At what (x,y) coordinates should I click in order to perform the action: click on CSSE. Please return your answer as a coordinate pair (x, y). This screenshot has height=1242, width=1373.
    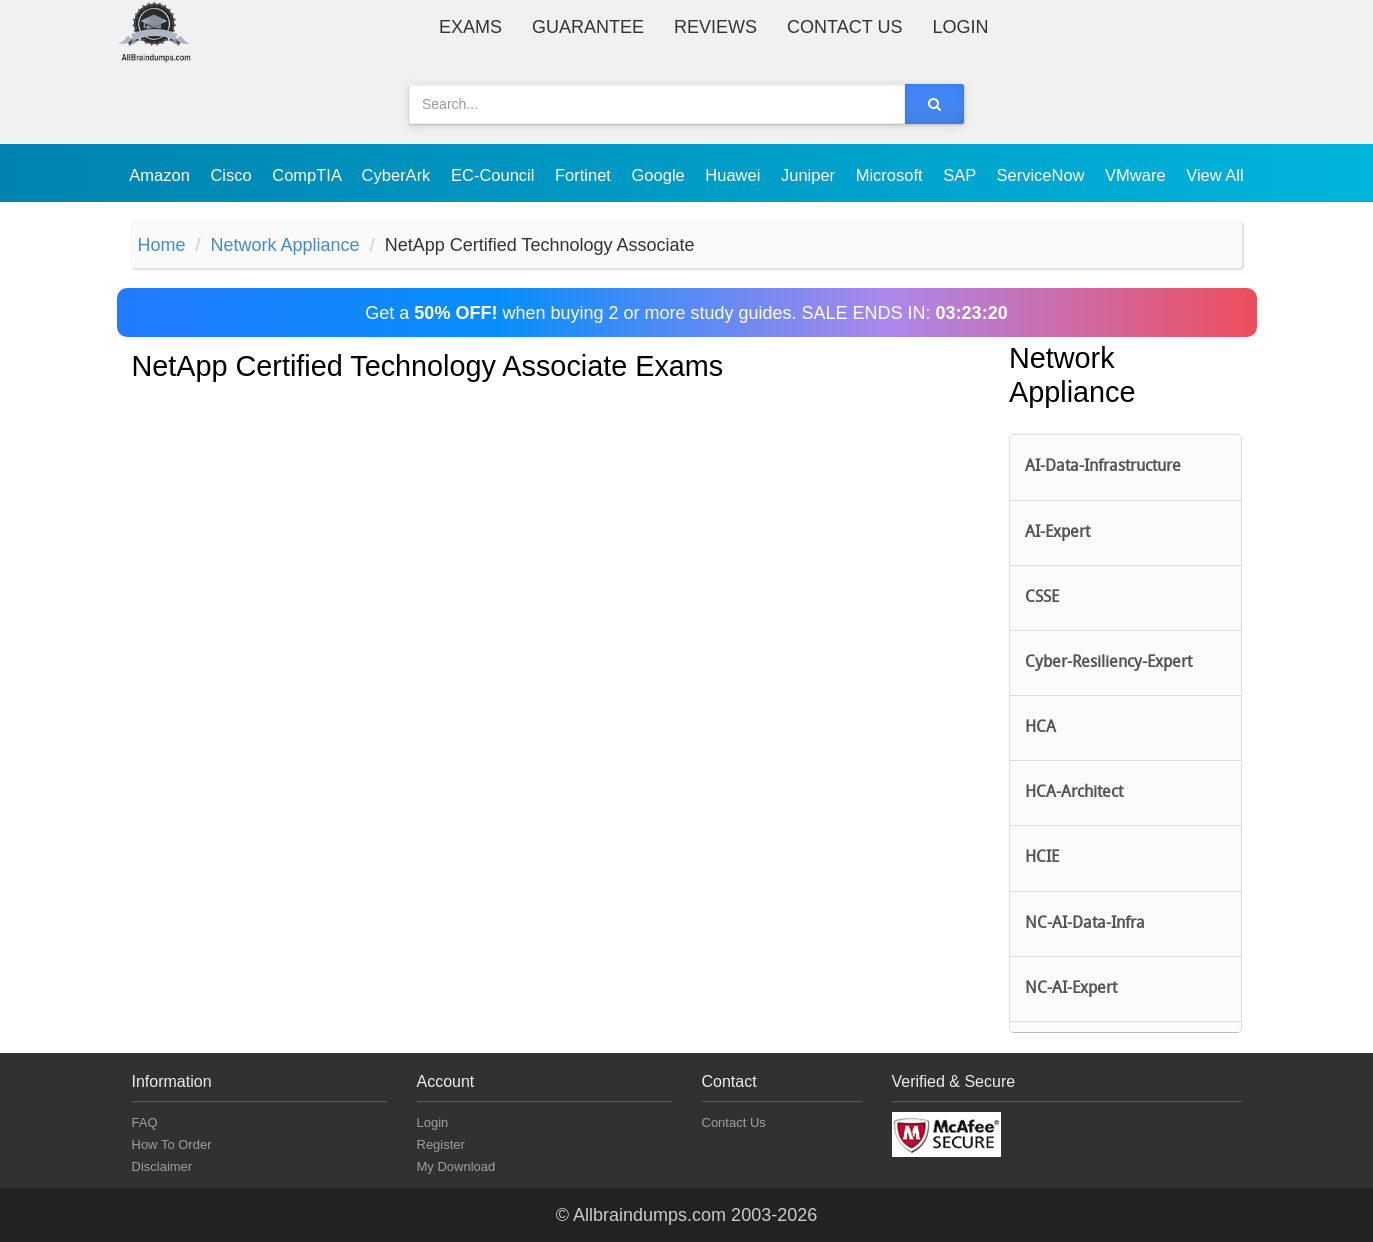
    Looking at the image, I should click on (1042, 598).